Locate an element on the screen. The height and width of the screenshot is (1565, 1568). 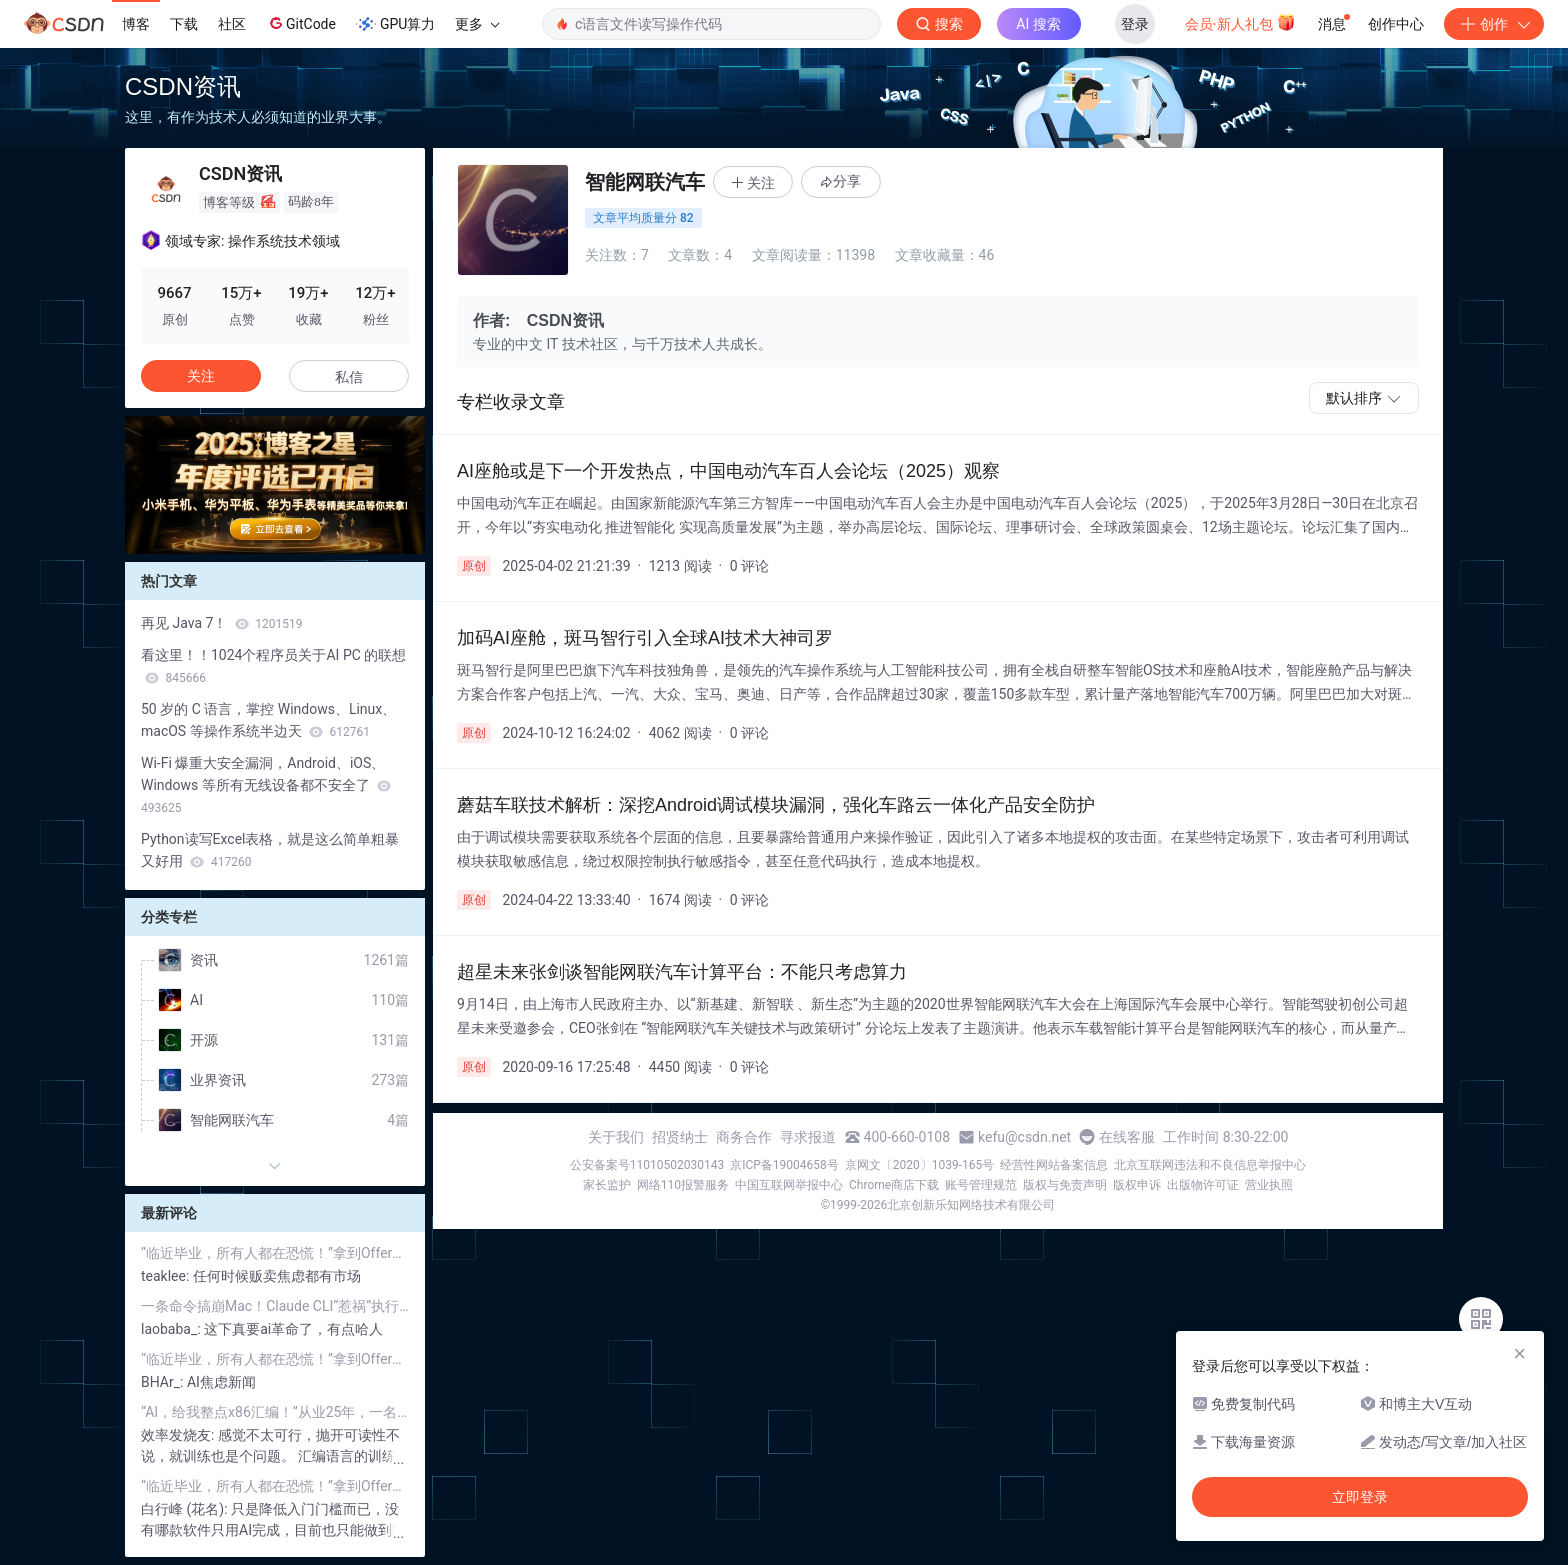
账号管理规范 is located at coordinates (981, 1185).